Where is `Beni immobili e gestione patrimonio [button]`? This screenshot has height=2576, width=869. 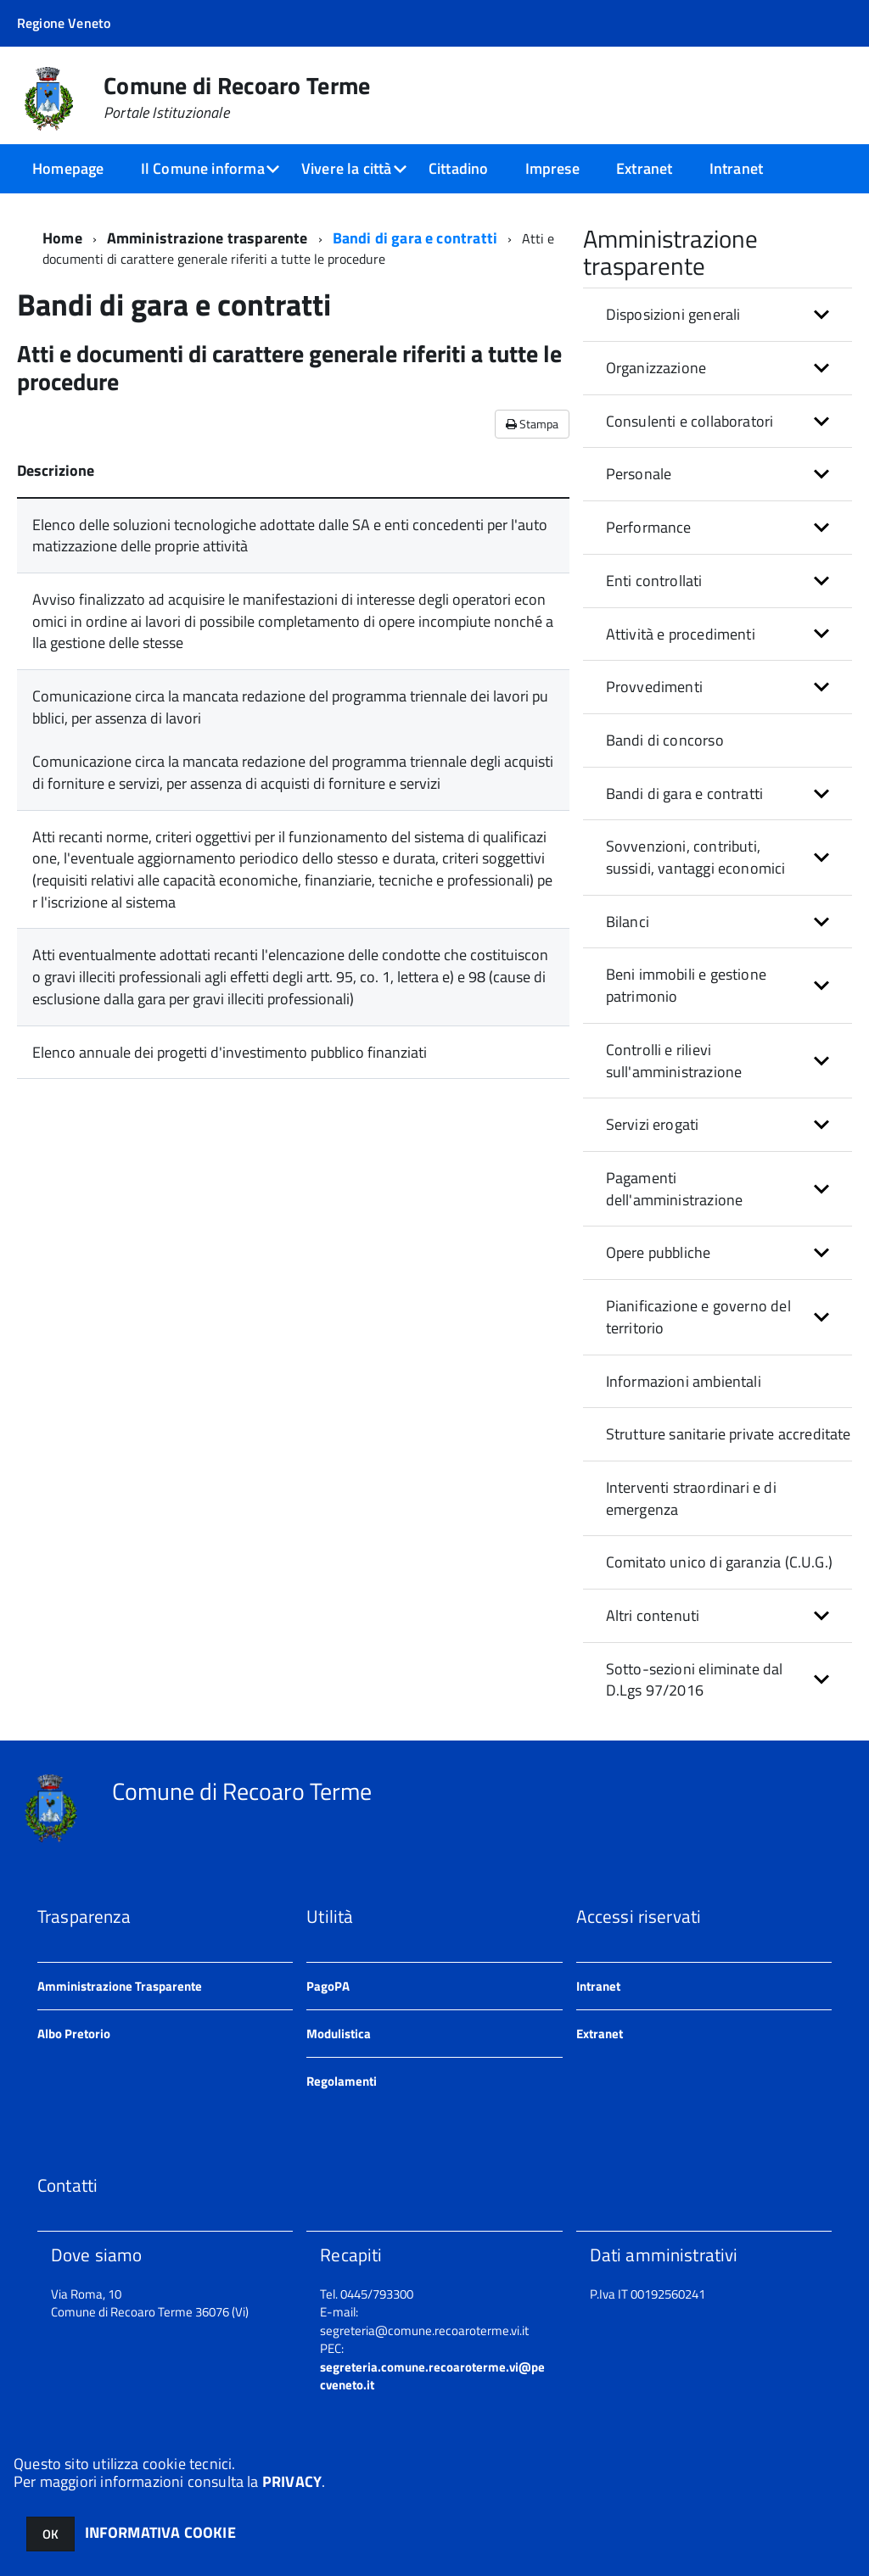 Beni immobili e gestione patrimonio [button] is located at coordinates (686, 985).